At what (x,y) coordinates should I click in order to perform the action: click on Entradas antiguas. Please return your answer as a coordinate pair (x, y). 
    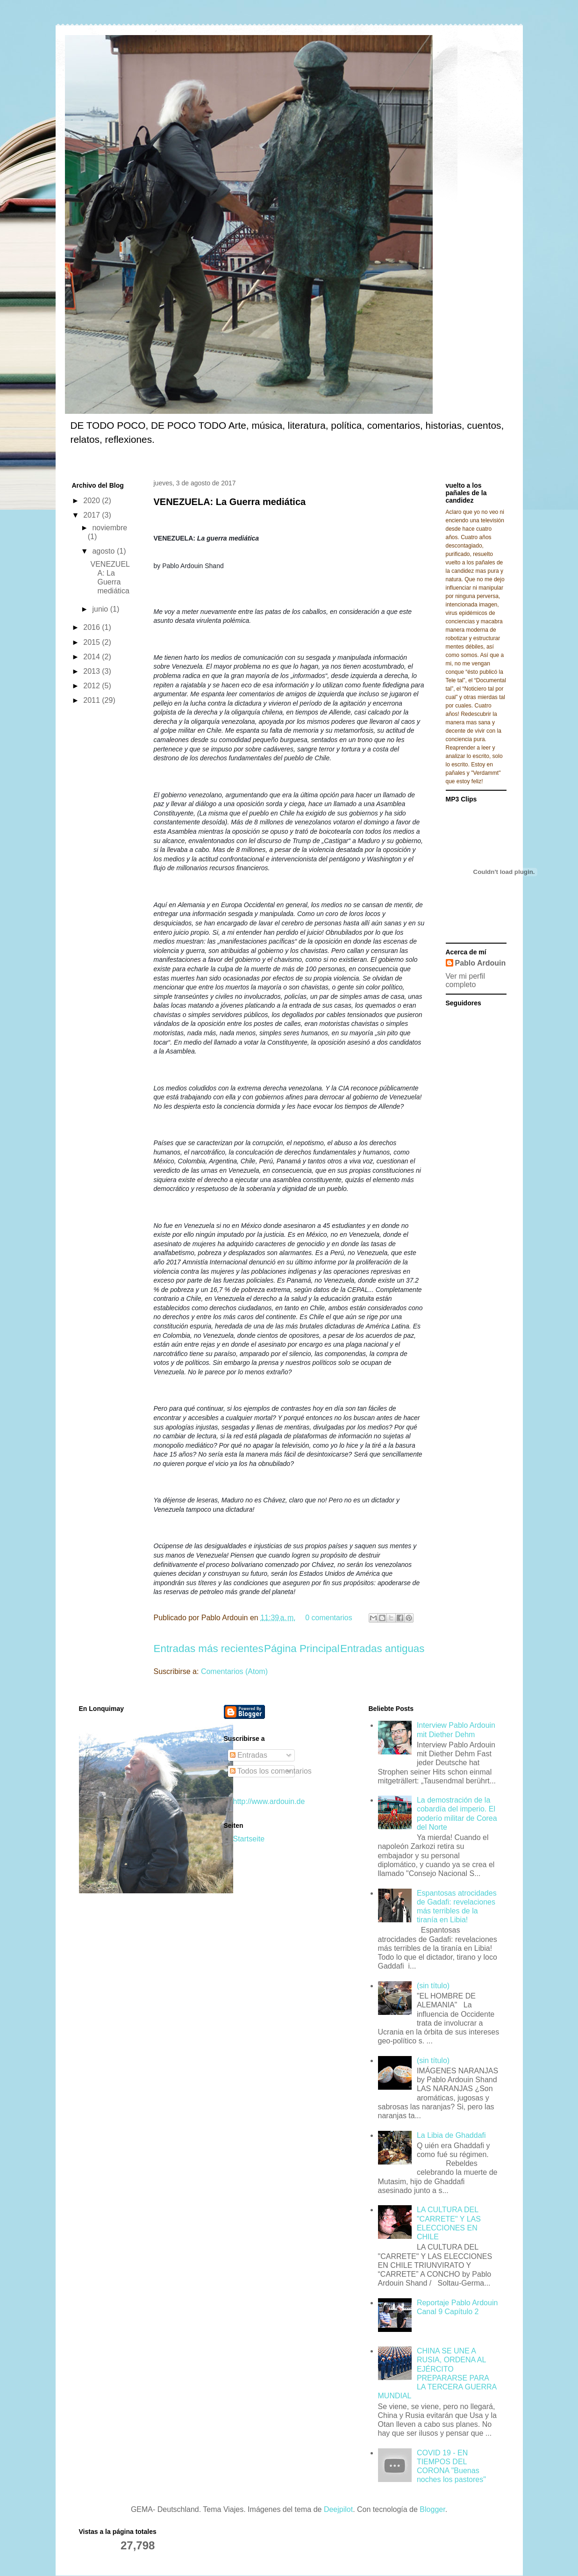
    Looking at the image, I should click on (382, 1648).